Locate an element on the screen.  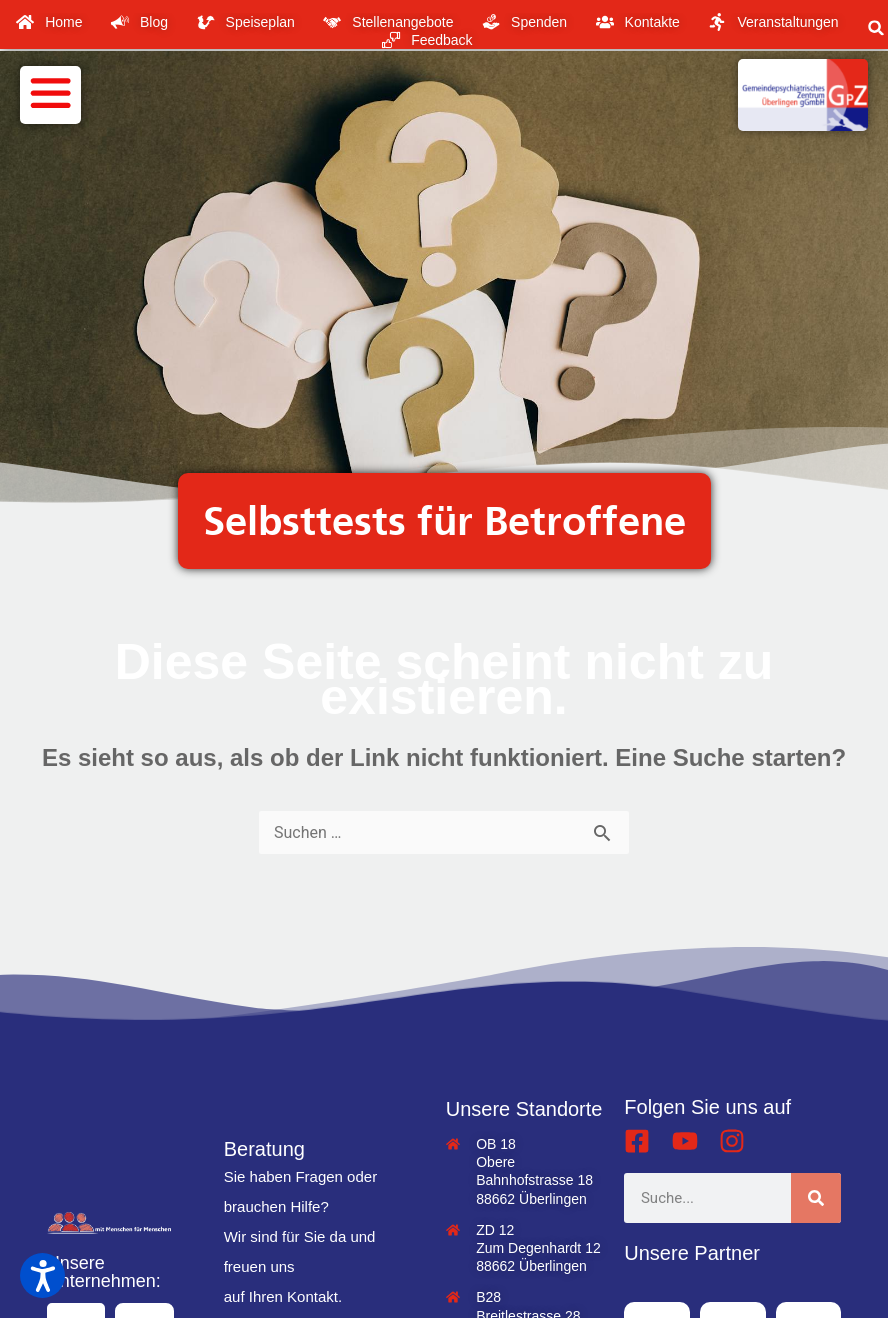
[Suche] is located at coordinates (816, 1198).